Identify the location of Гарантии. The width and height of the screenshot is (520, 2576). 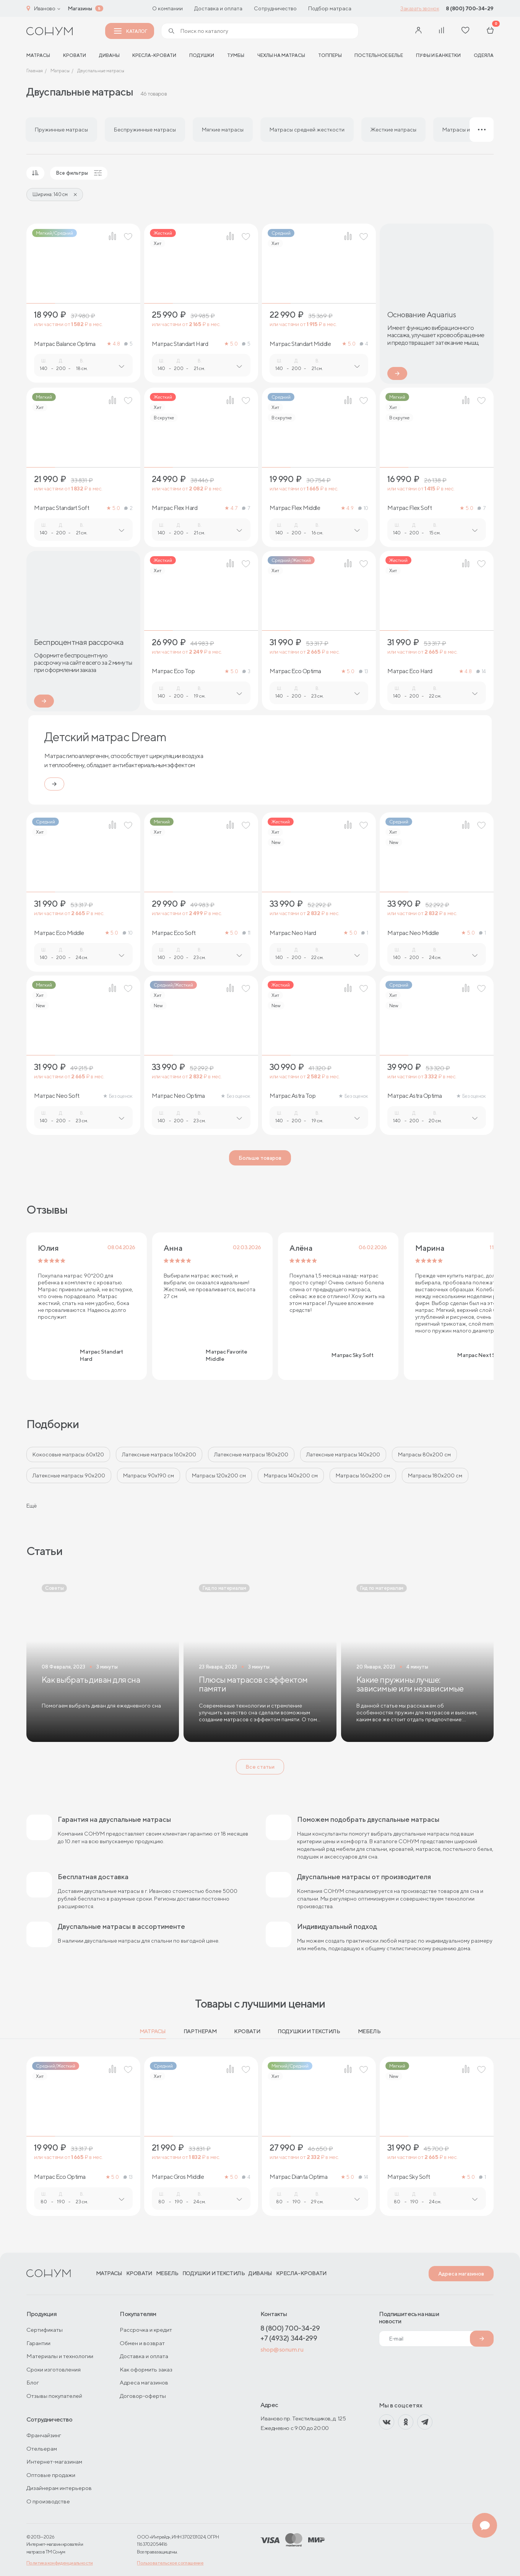
(38, 2343).